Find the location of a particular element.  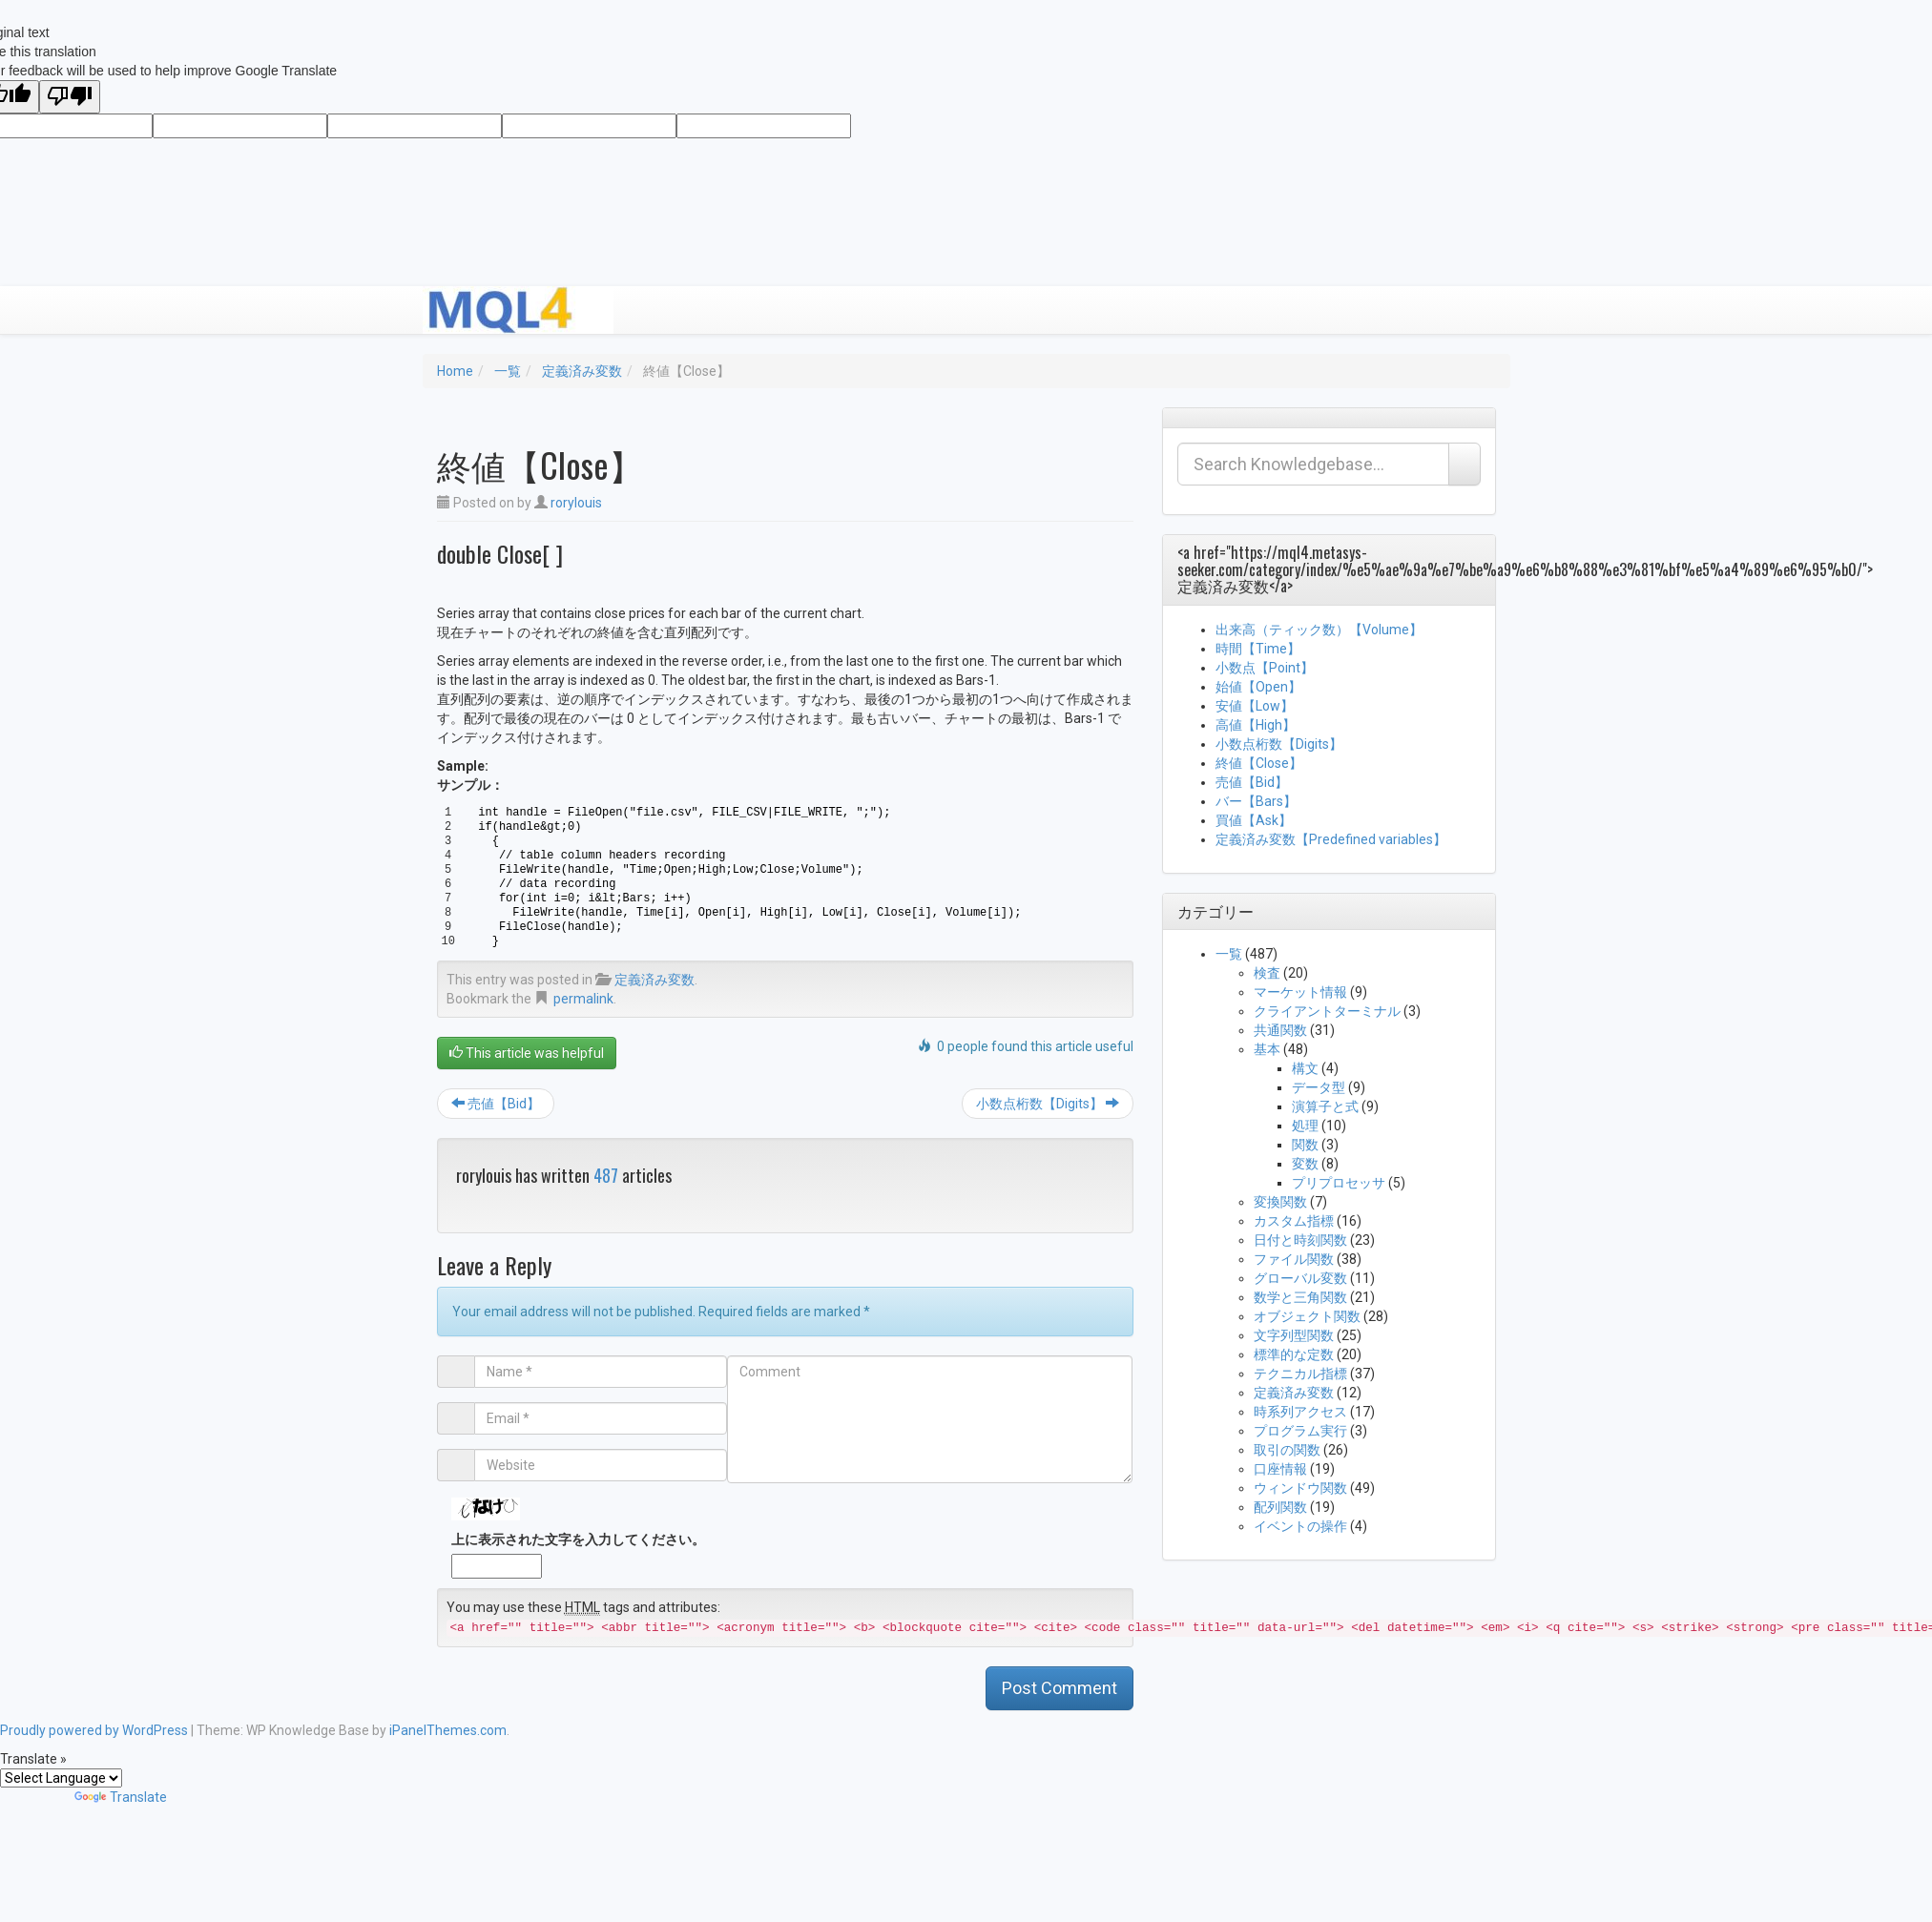

時間【Time】 is located at coordinates (1257, 648).